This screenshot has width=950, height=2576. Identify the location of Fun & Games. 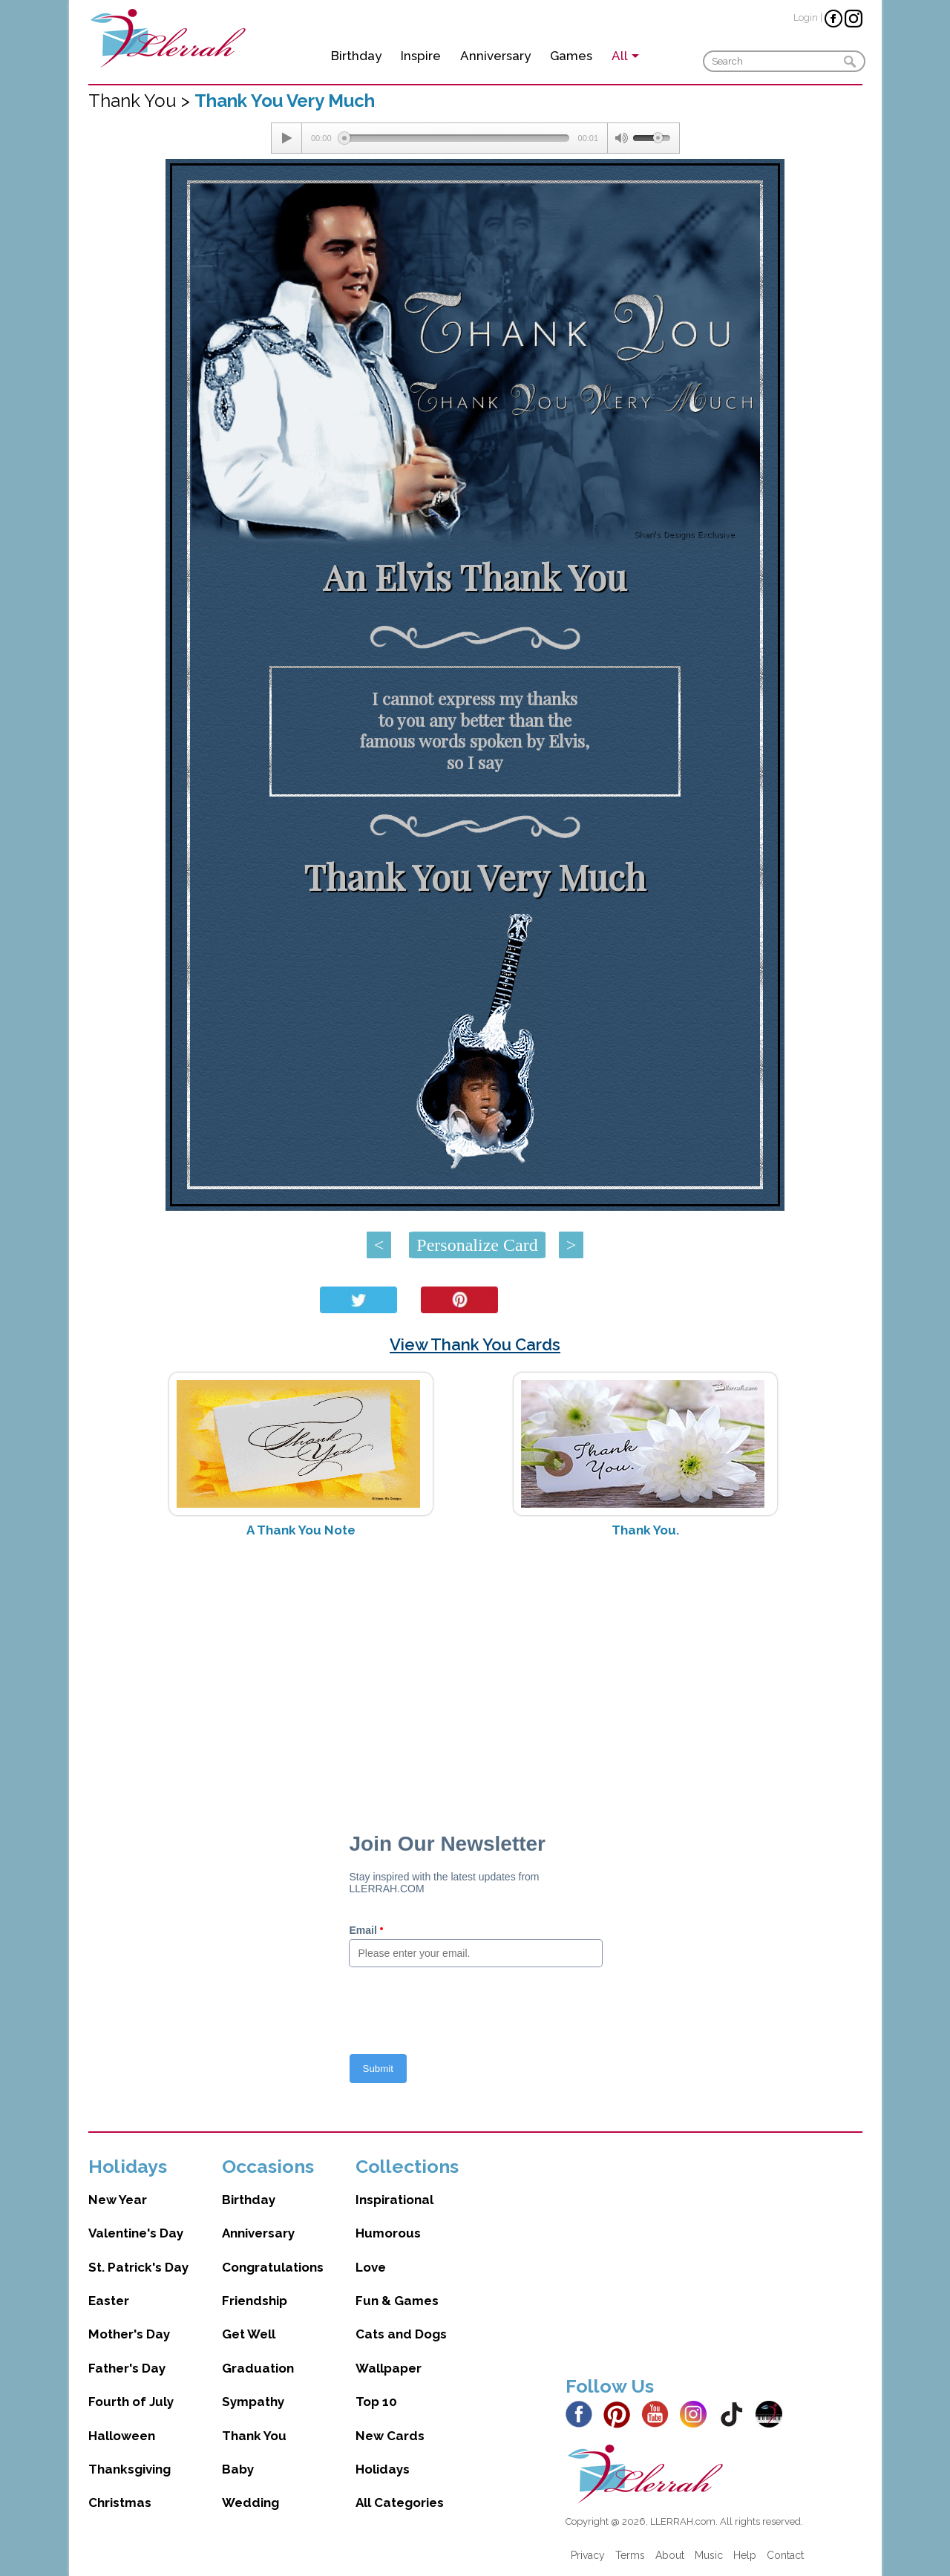
(397, 2300).